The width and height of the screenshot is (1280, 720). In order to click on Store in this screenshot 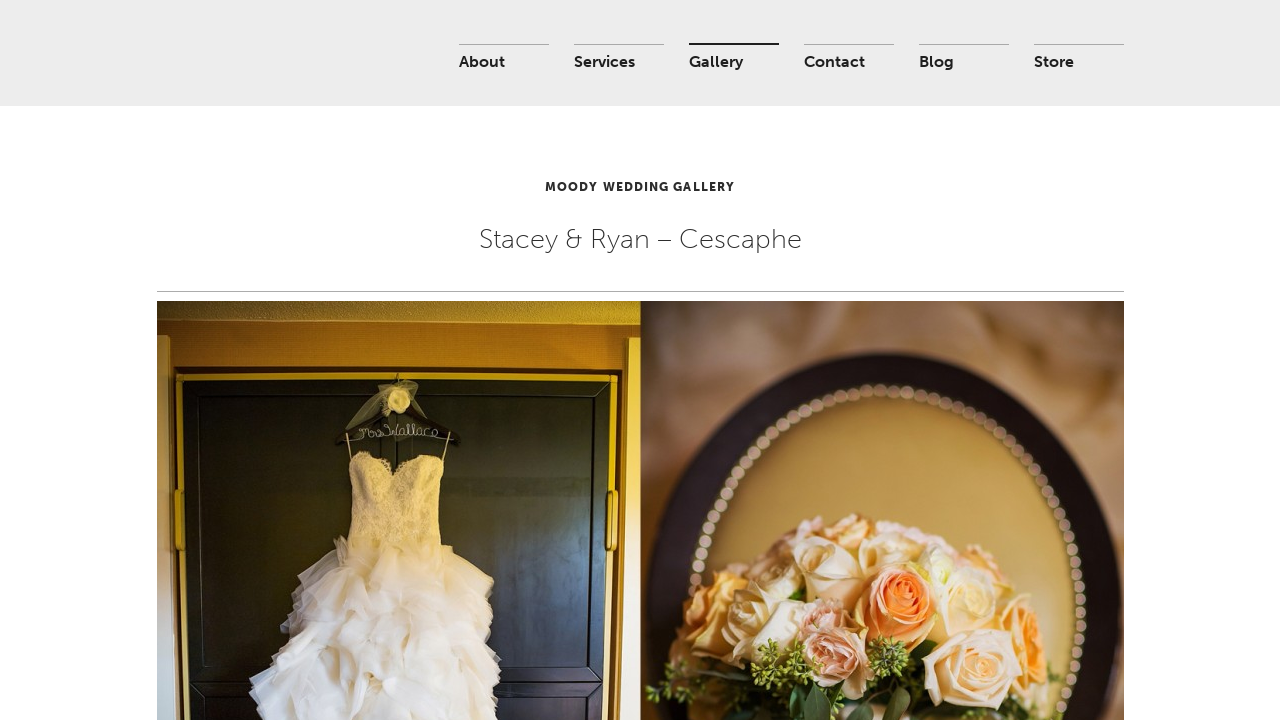, I will do `click(1054, 61)`.